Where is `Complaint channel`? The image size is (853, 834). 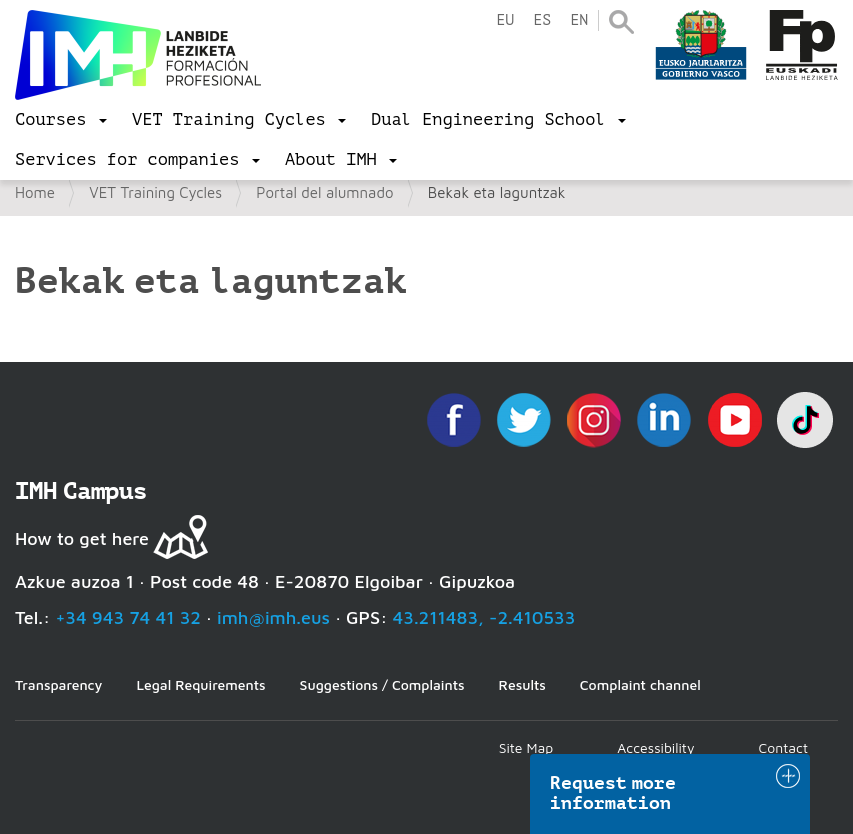
Complaint channel is located at coordinates (640, 684).